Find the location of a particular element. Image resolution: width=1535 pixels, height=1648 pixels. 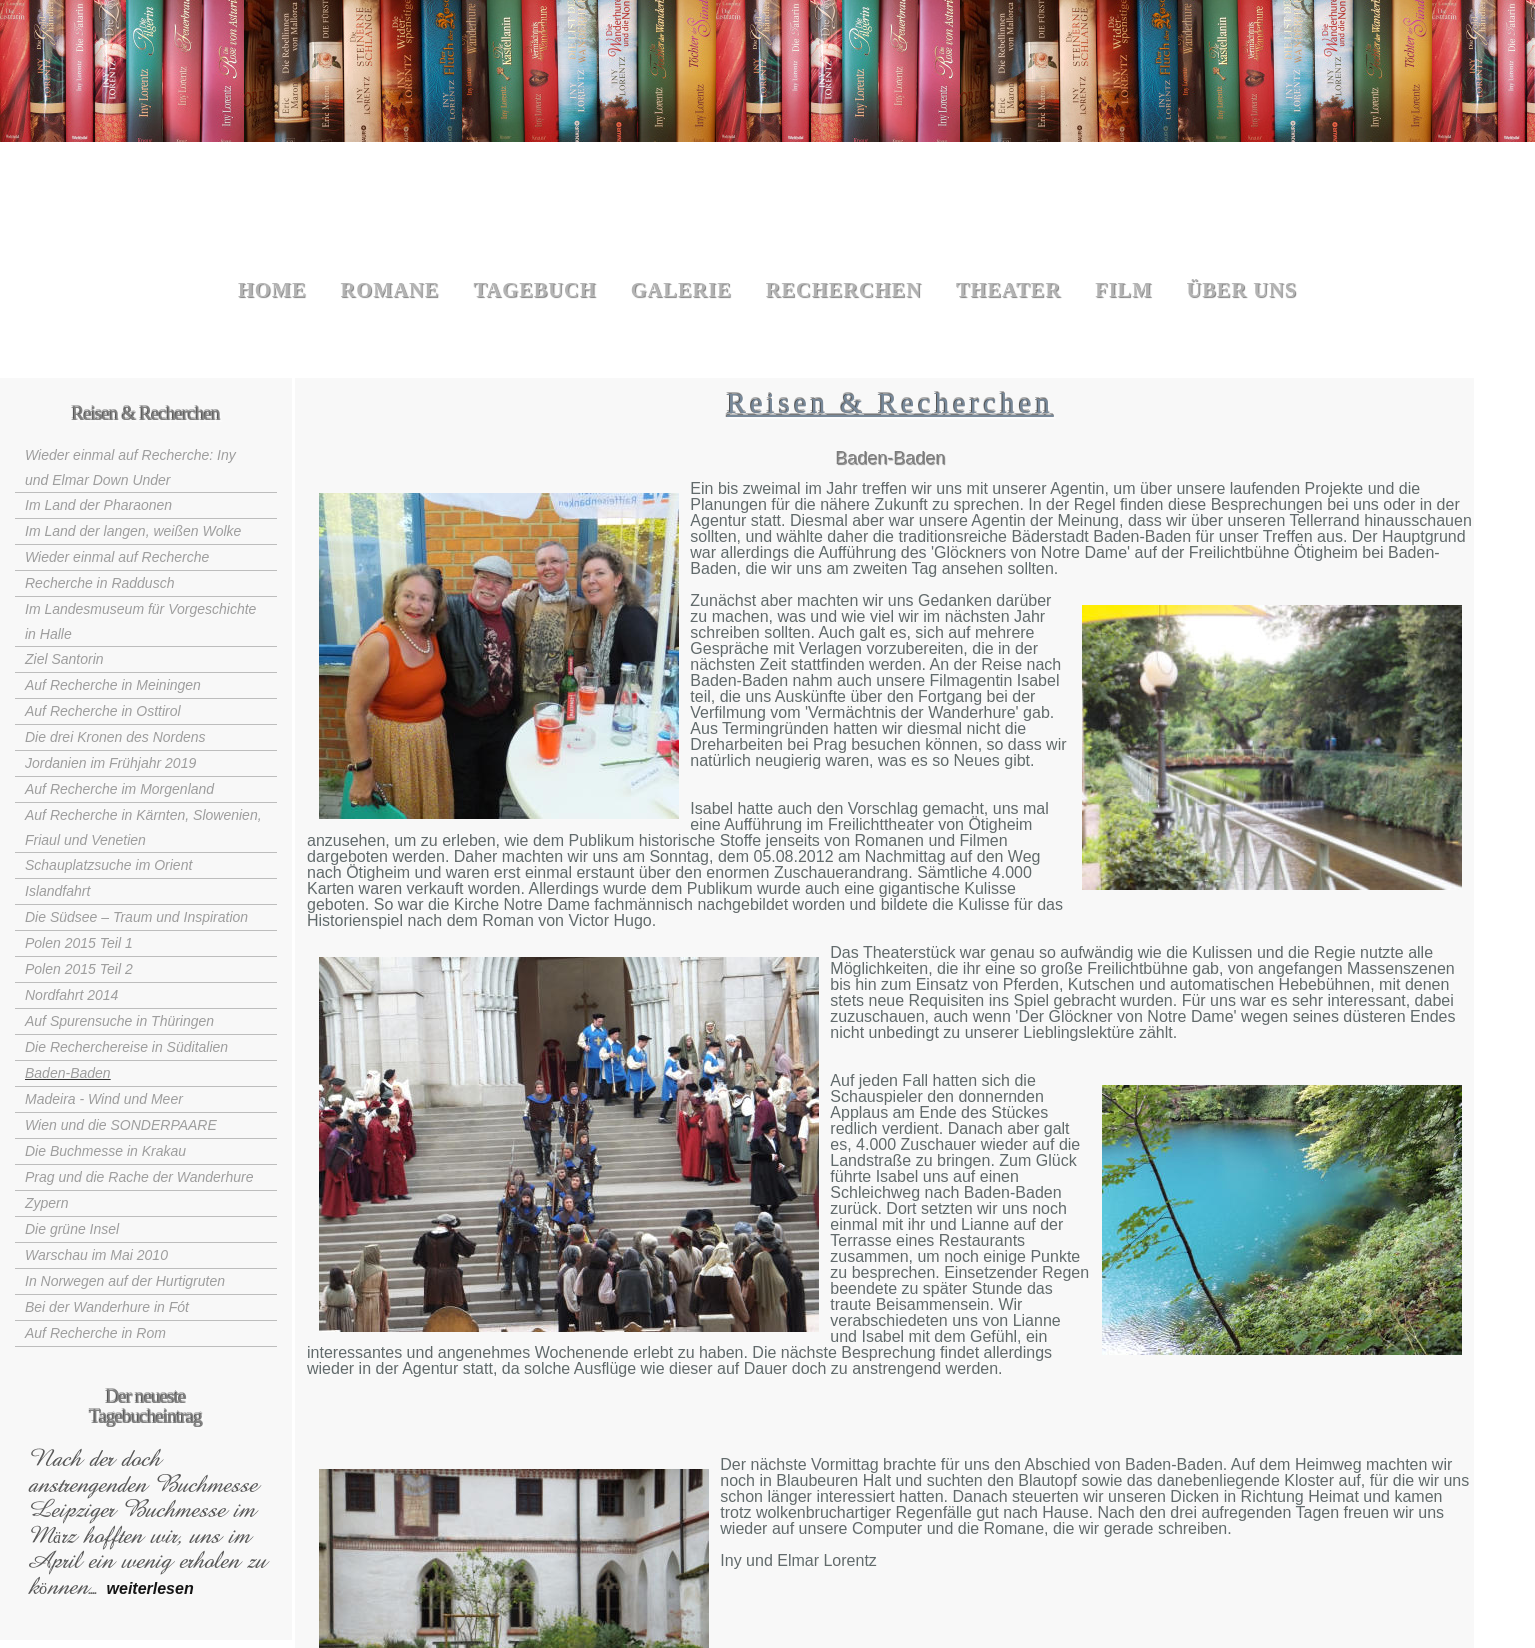

Tagebuch is located at coordinates (534, 290).